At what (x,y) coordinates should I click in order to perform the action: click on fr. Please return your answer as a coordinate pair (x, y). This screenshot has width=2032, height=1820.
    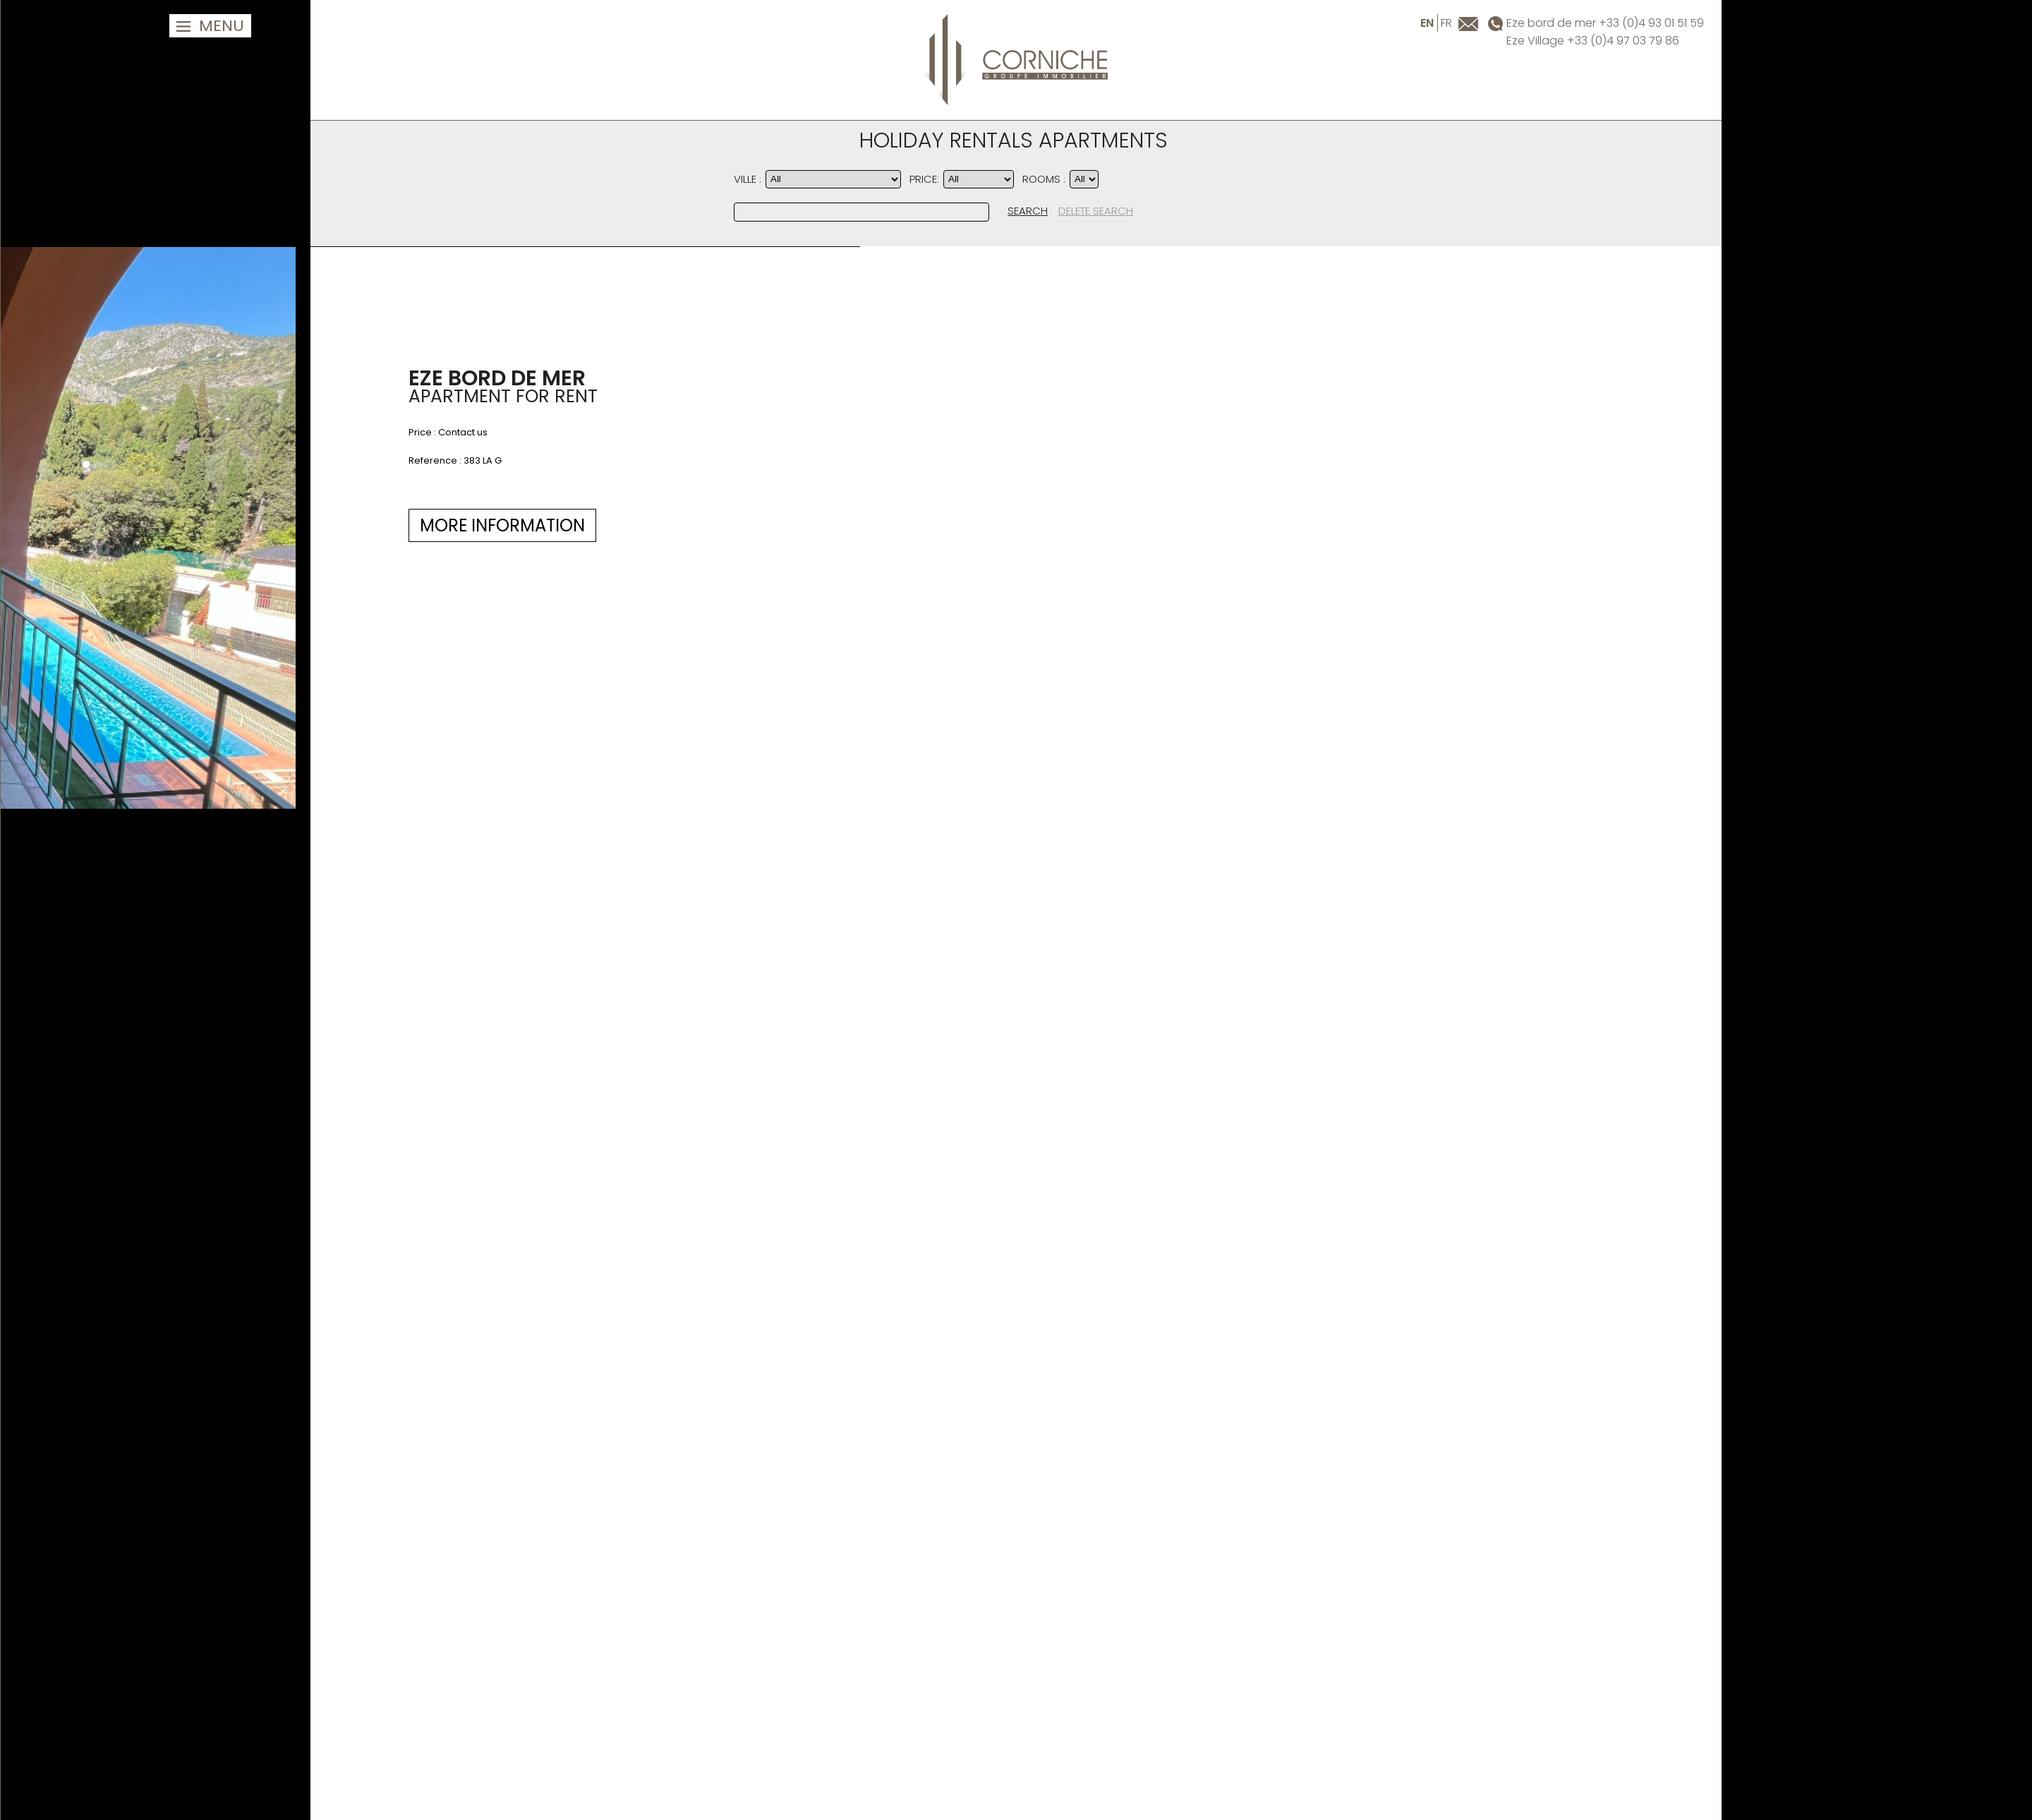
    Looking at the image, I should click on (1446, 23).